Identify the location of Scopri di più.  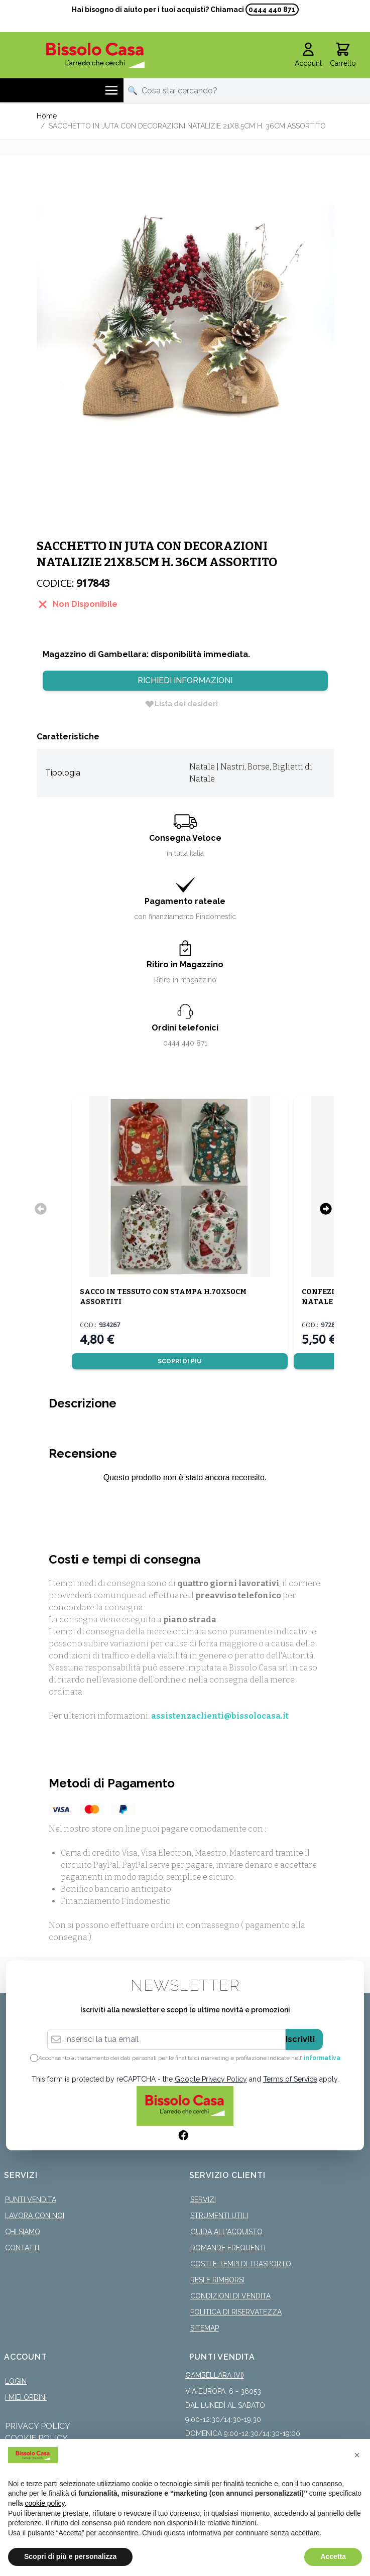
(179, 1361).